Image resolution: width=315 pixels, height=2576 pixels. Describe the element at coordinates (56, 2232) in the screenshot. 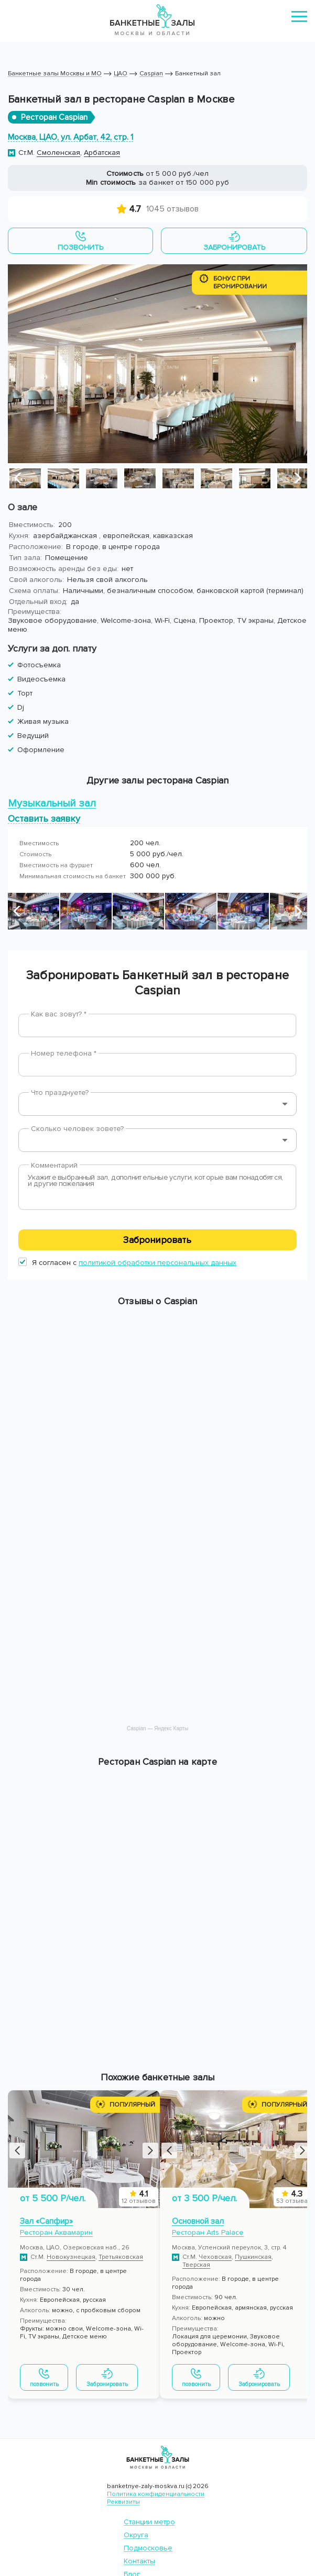

I see `Ресторан Аквамарин` at that location.